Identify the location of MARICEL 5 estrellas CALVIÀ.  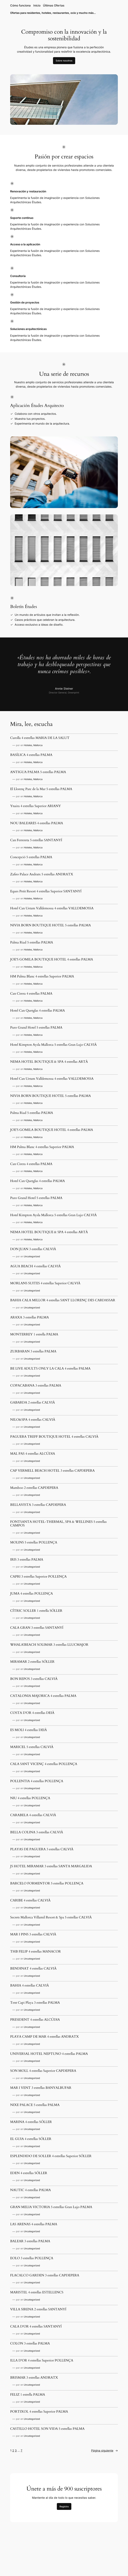
(31, 1747).